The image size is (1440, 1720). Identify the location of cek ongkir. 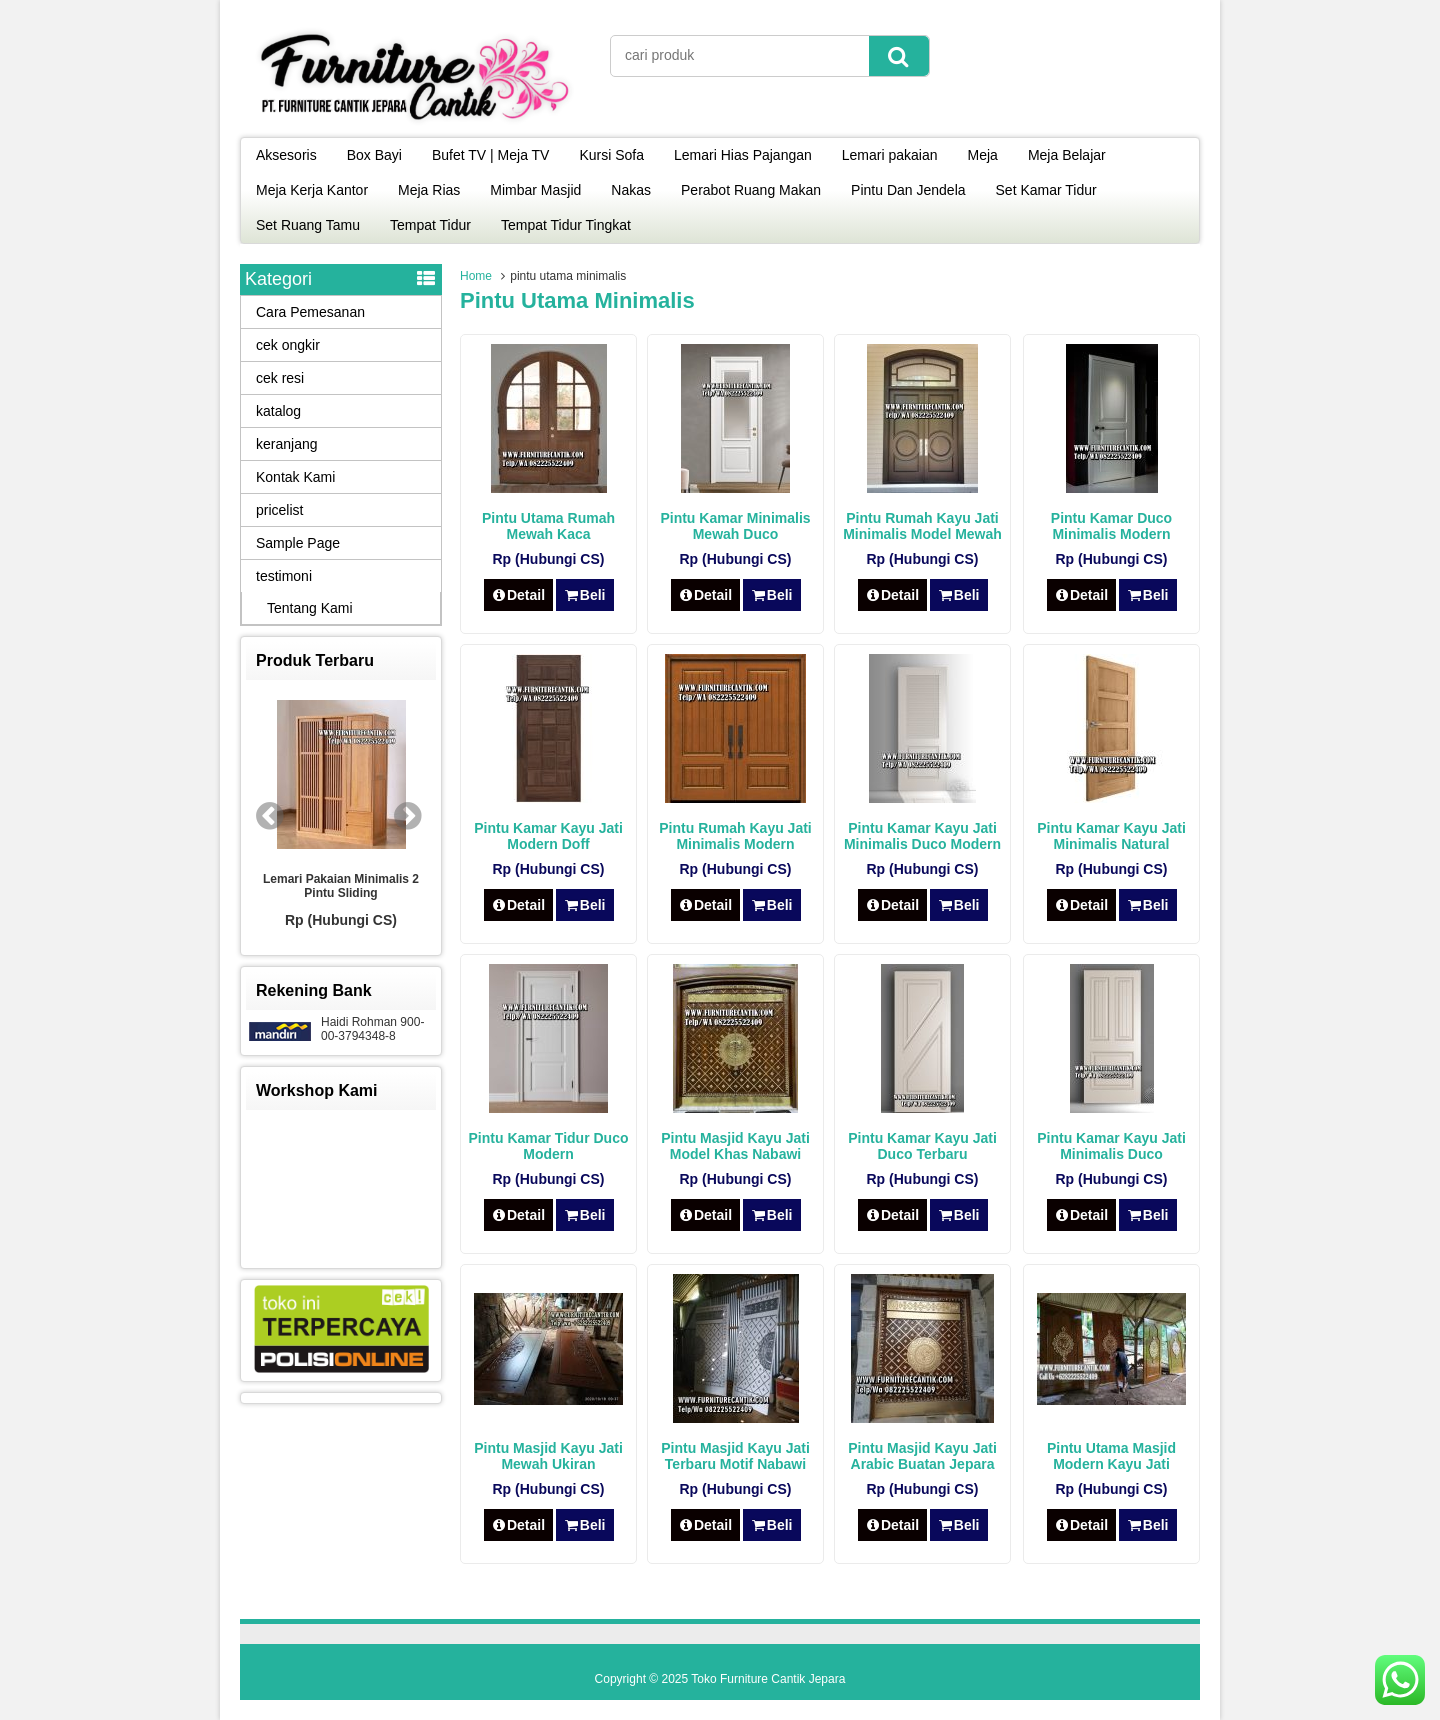
(288, 345).